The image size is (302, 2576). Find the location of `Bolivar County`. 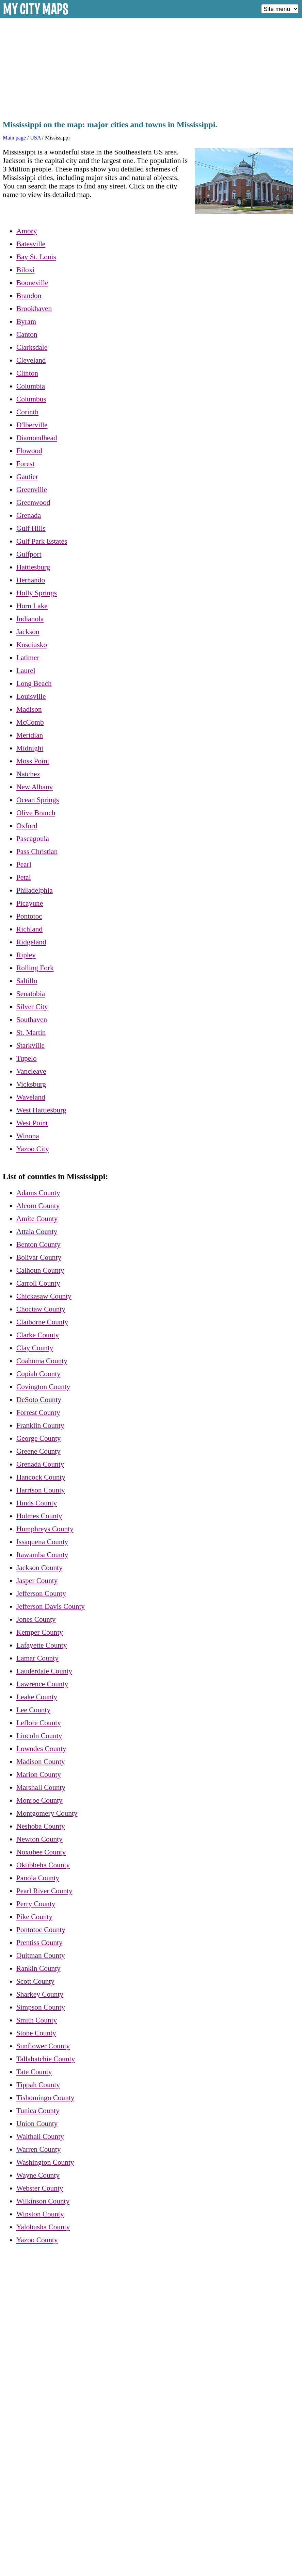

Bolivar County is located at coordinates (38, 1257).